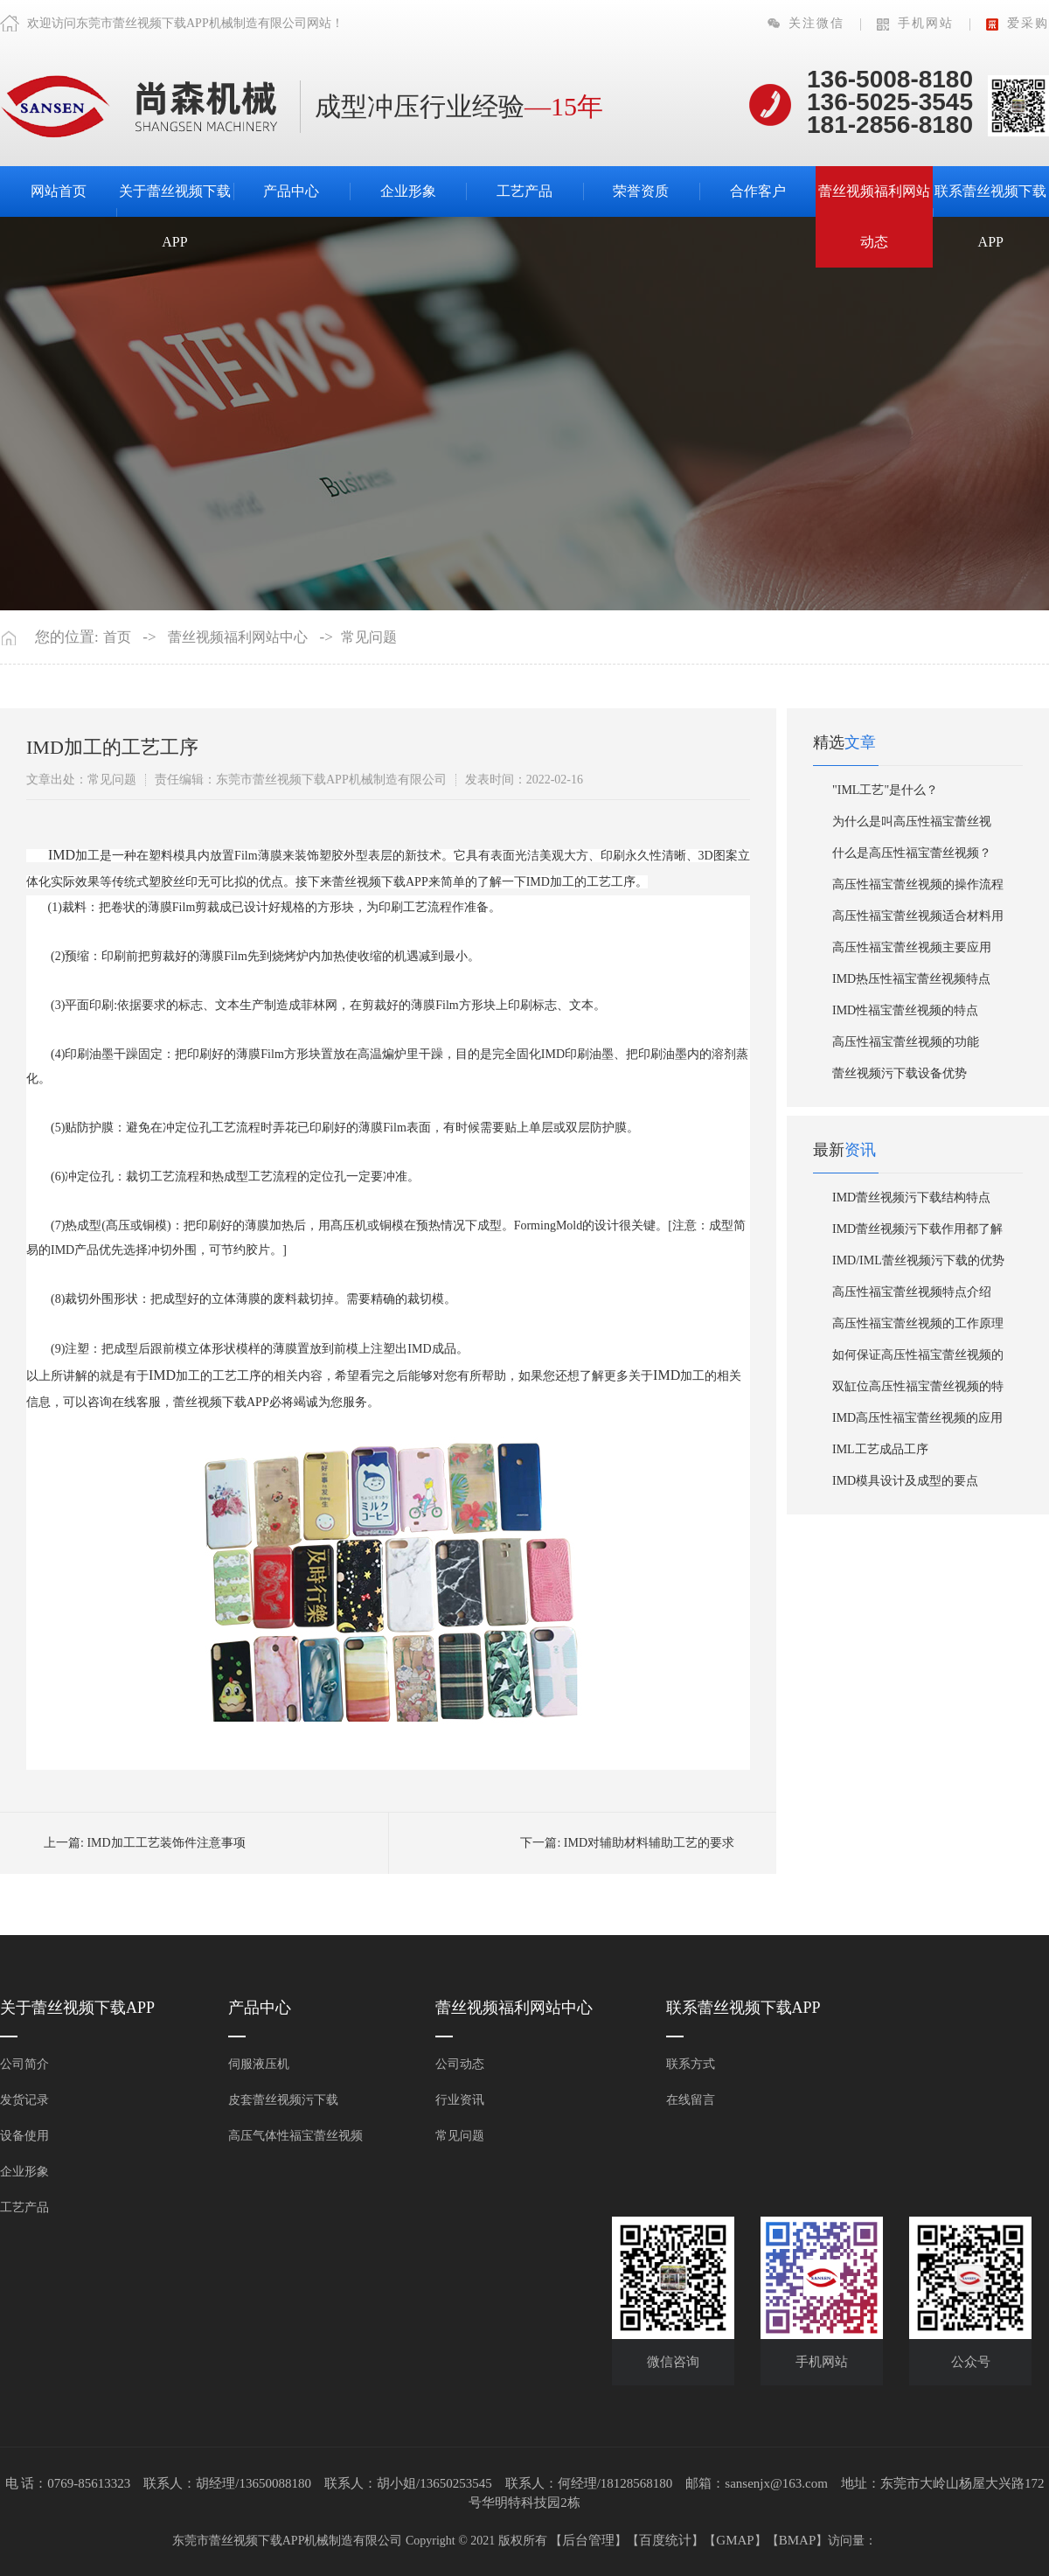 Image resolution: width=1049 pixels, height=2576 pixels. I want to click on 高压气体性福宝蕾丝视频, so click(295, 2135).